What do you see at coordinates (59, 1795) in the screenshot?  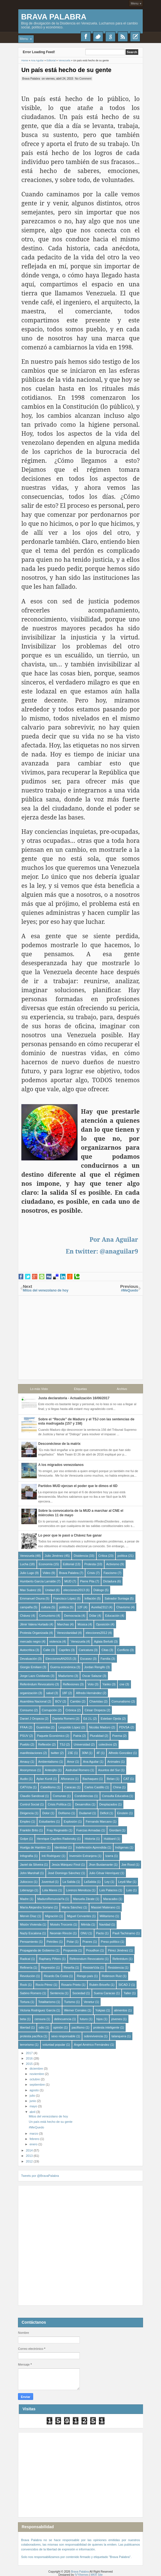 I see `Comunas` at bounding box center [59, 1795].